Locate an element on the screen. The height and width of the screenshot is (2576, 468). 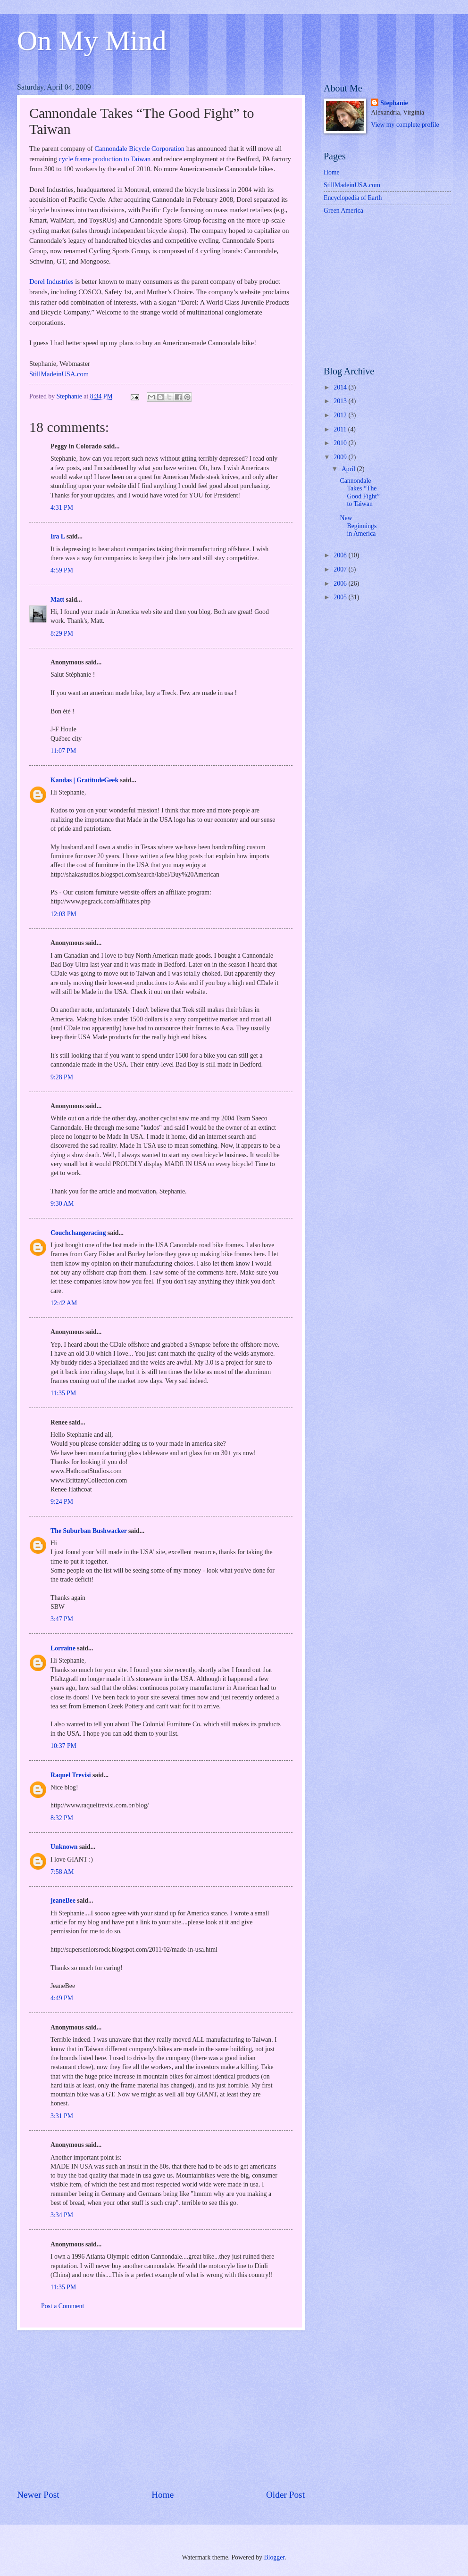
The Suburban Bushwacker is located at coordinates (88, 1530).